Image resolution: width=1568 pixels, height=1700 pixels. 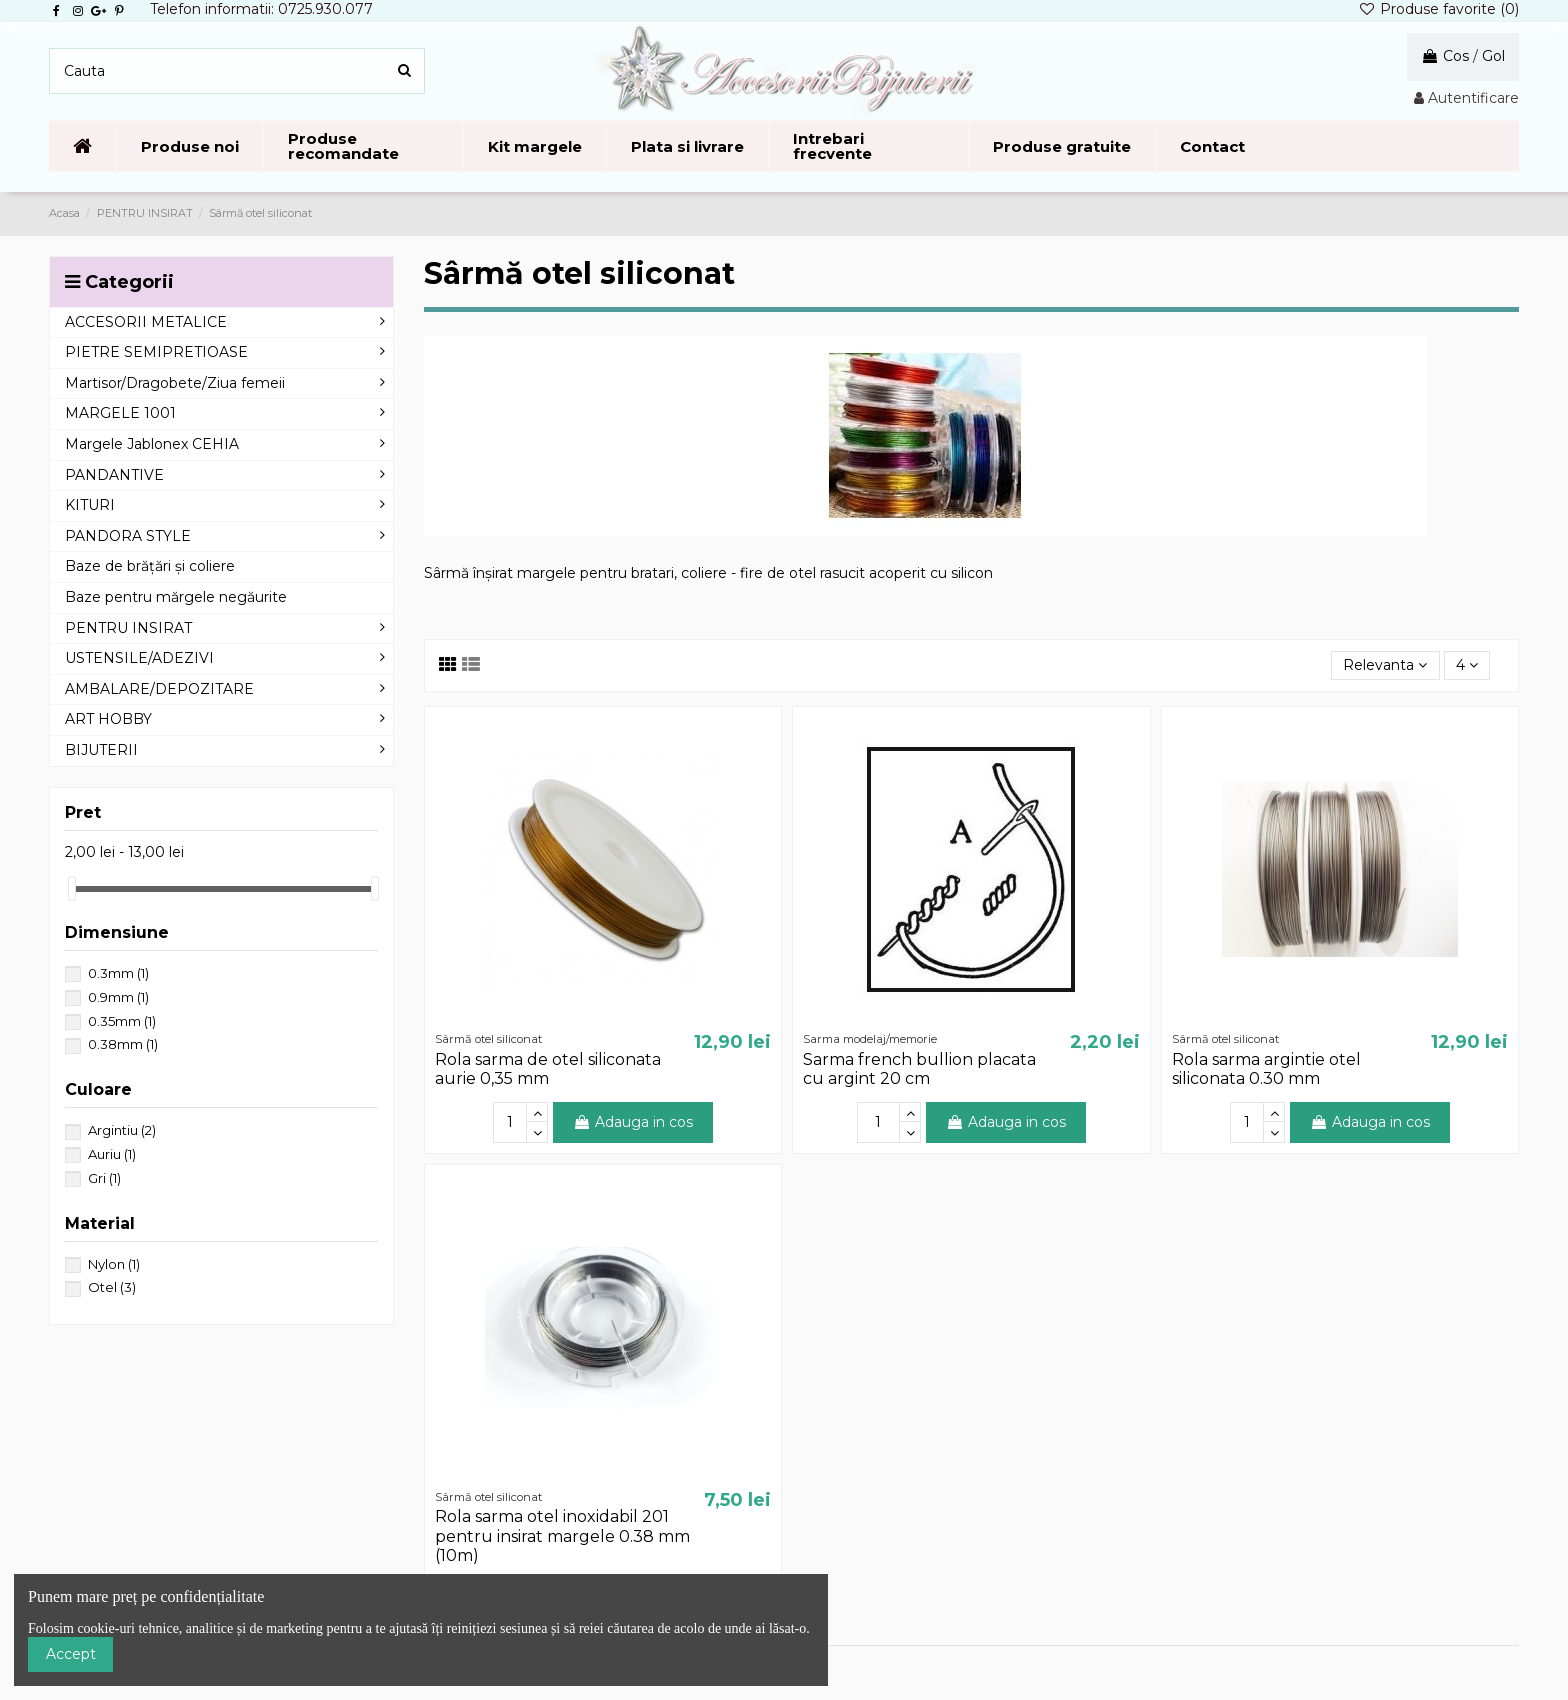 What do you see at coordinates (114, 1264) in the screenshot?
I see `Nylon` at bounding box center [114, 1264].